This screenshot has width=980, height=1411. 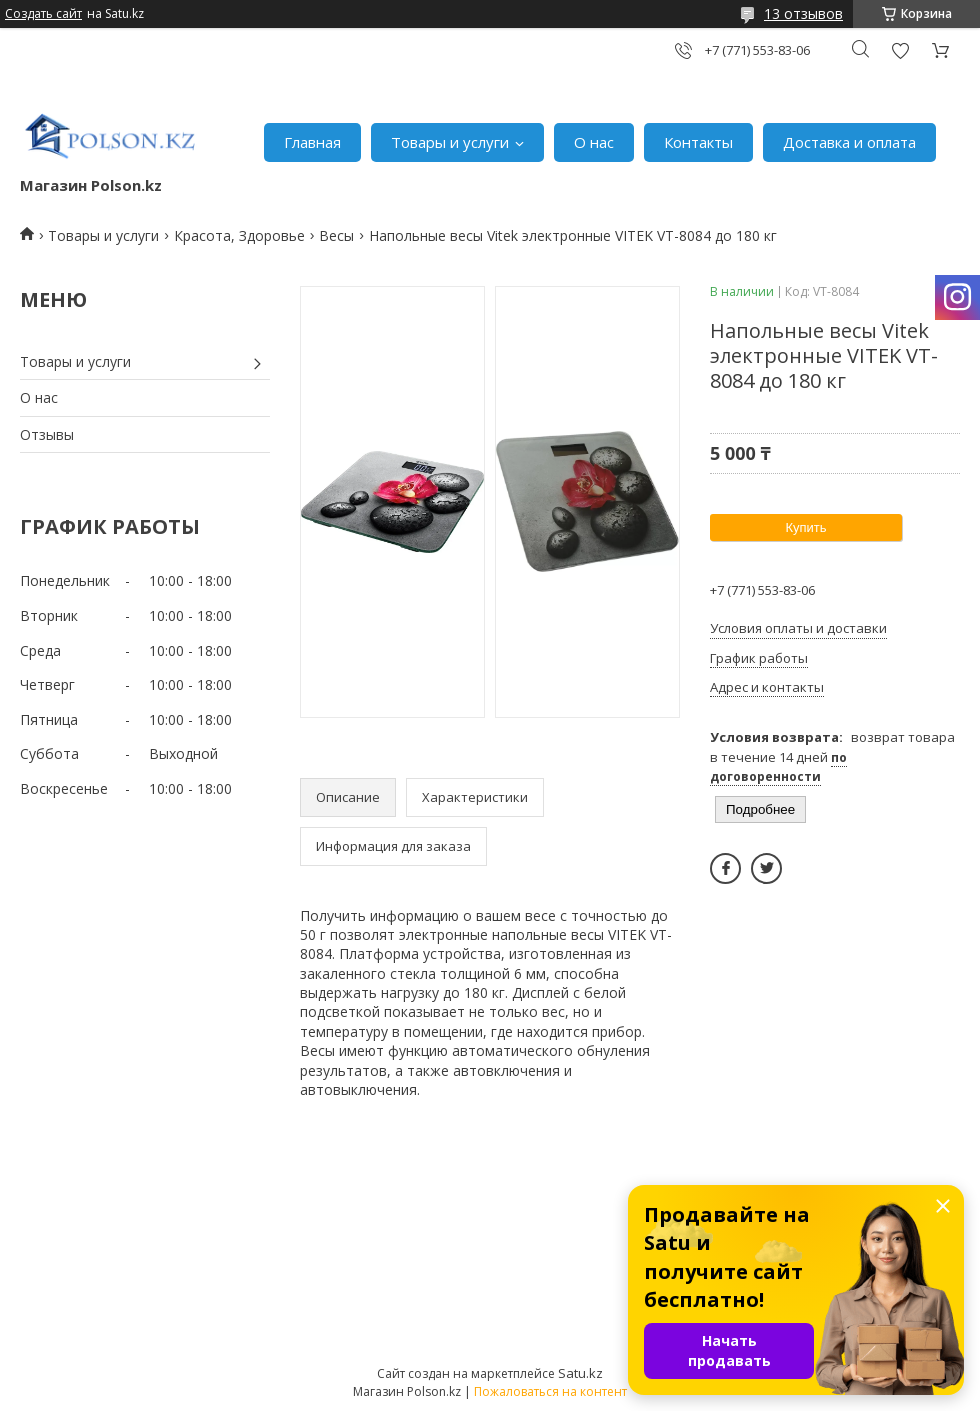 What do you see at coordinates (698, 142) in the screenshot?
I see `Контакты` at bounding box center [698, 142].